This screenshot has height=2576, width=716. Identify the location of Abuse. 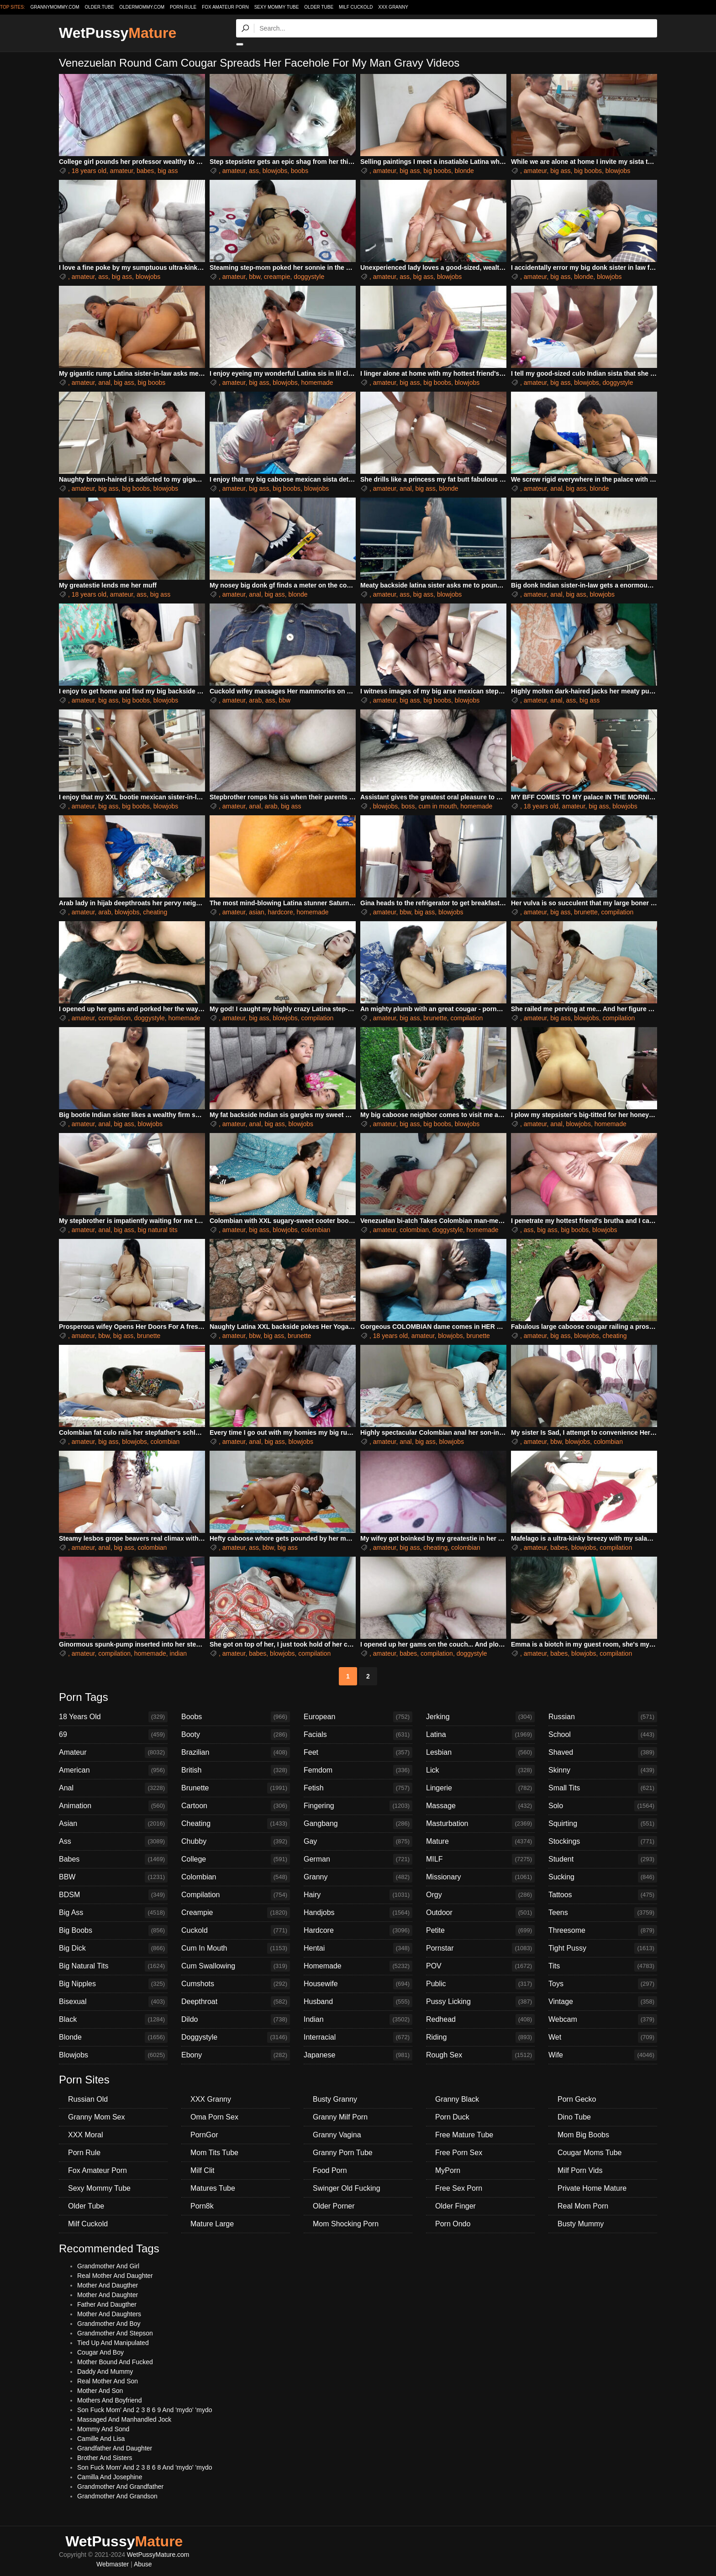
(143, 2564).